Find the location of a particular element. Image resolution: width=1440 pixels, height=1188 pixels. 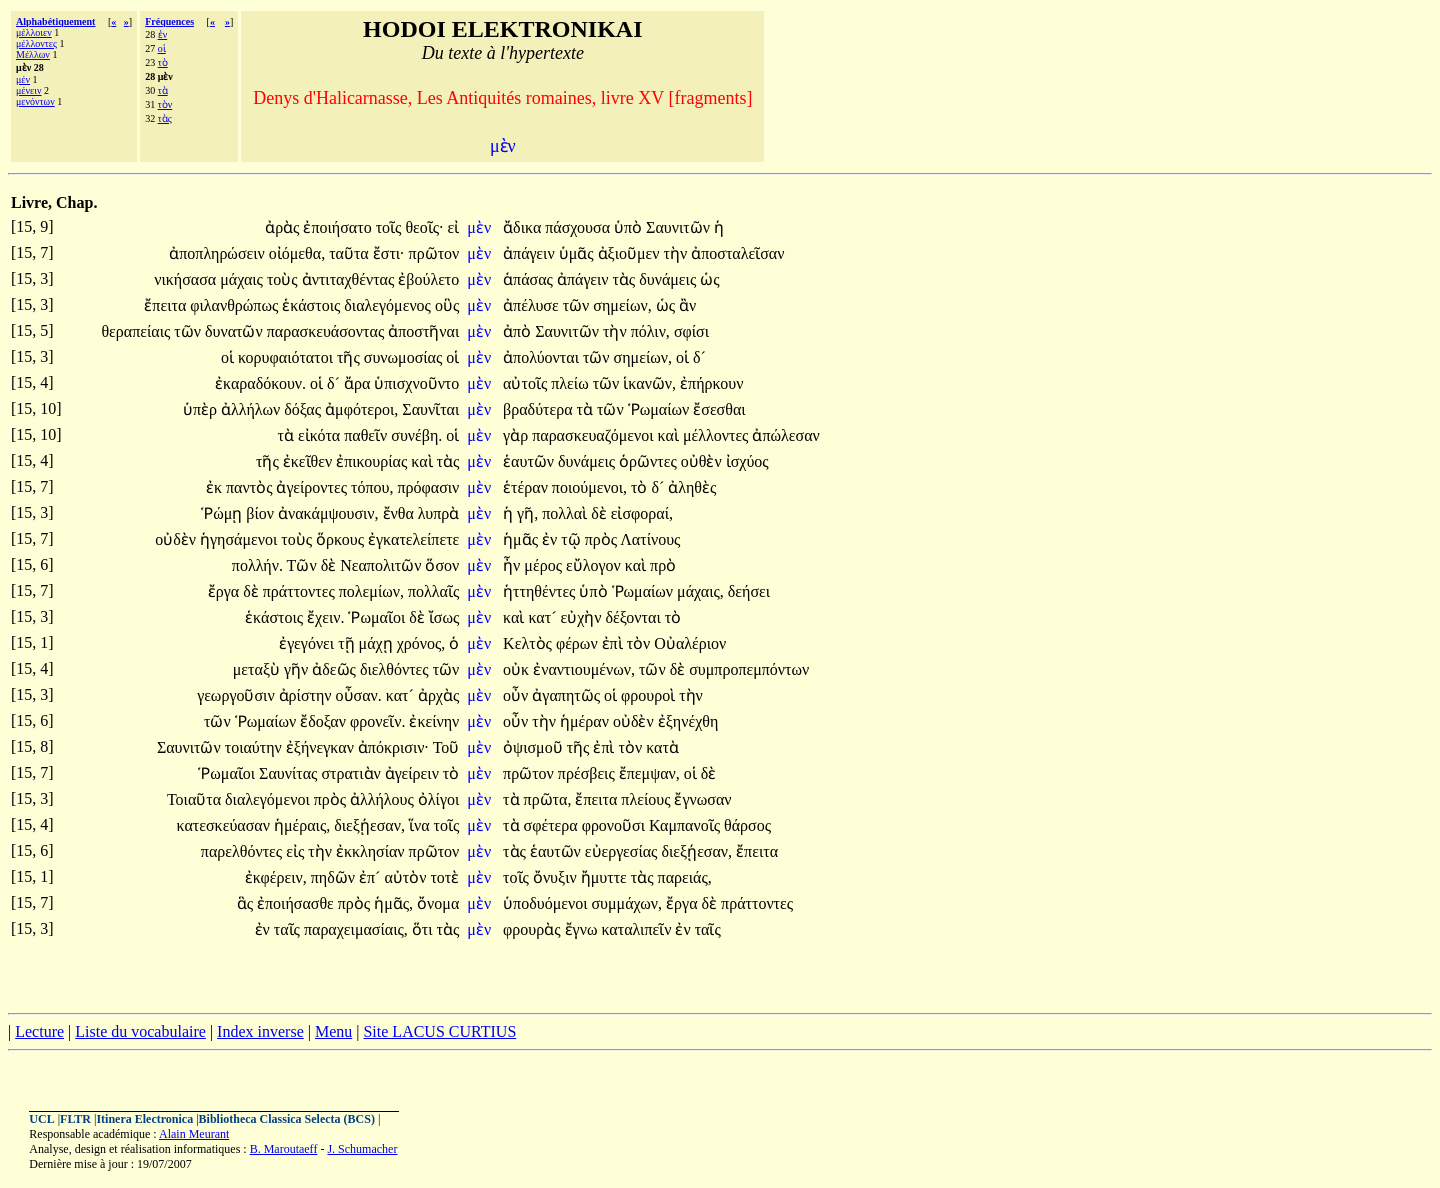

δέξονται is located at coordinates (635, 617).